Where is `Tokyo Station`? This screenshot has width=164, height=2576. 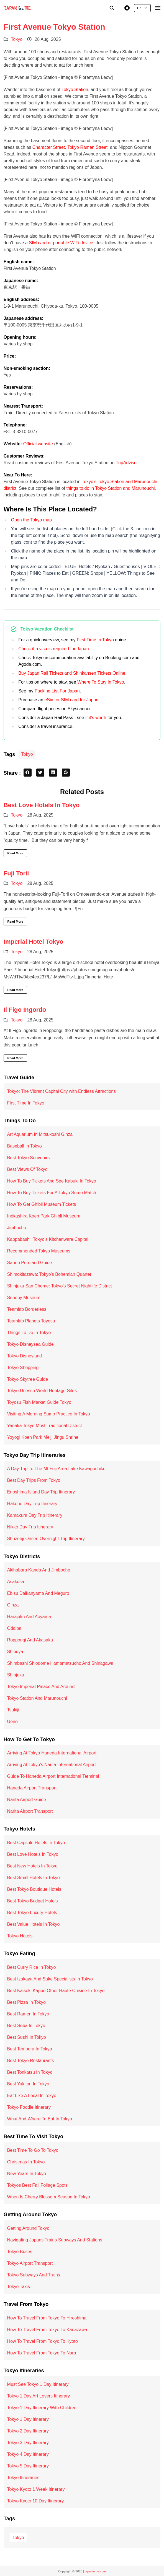 Tokyo Station is located at coordinates (75, 89).